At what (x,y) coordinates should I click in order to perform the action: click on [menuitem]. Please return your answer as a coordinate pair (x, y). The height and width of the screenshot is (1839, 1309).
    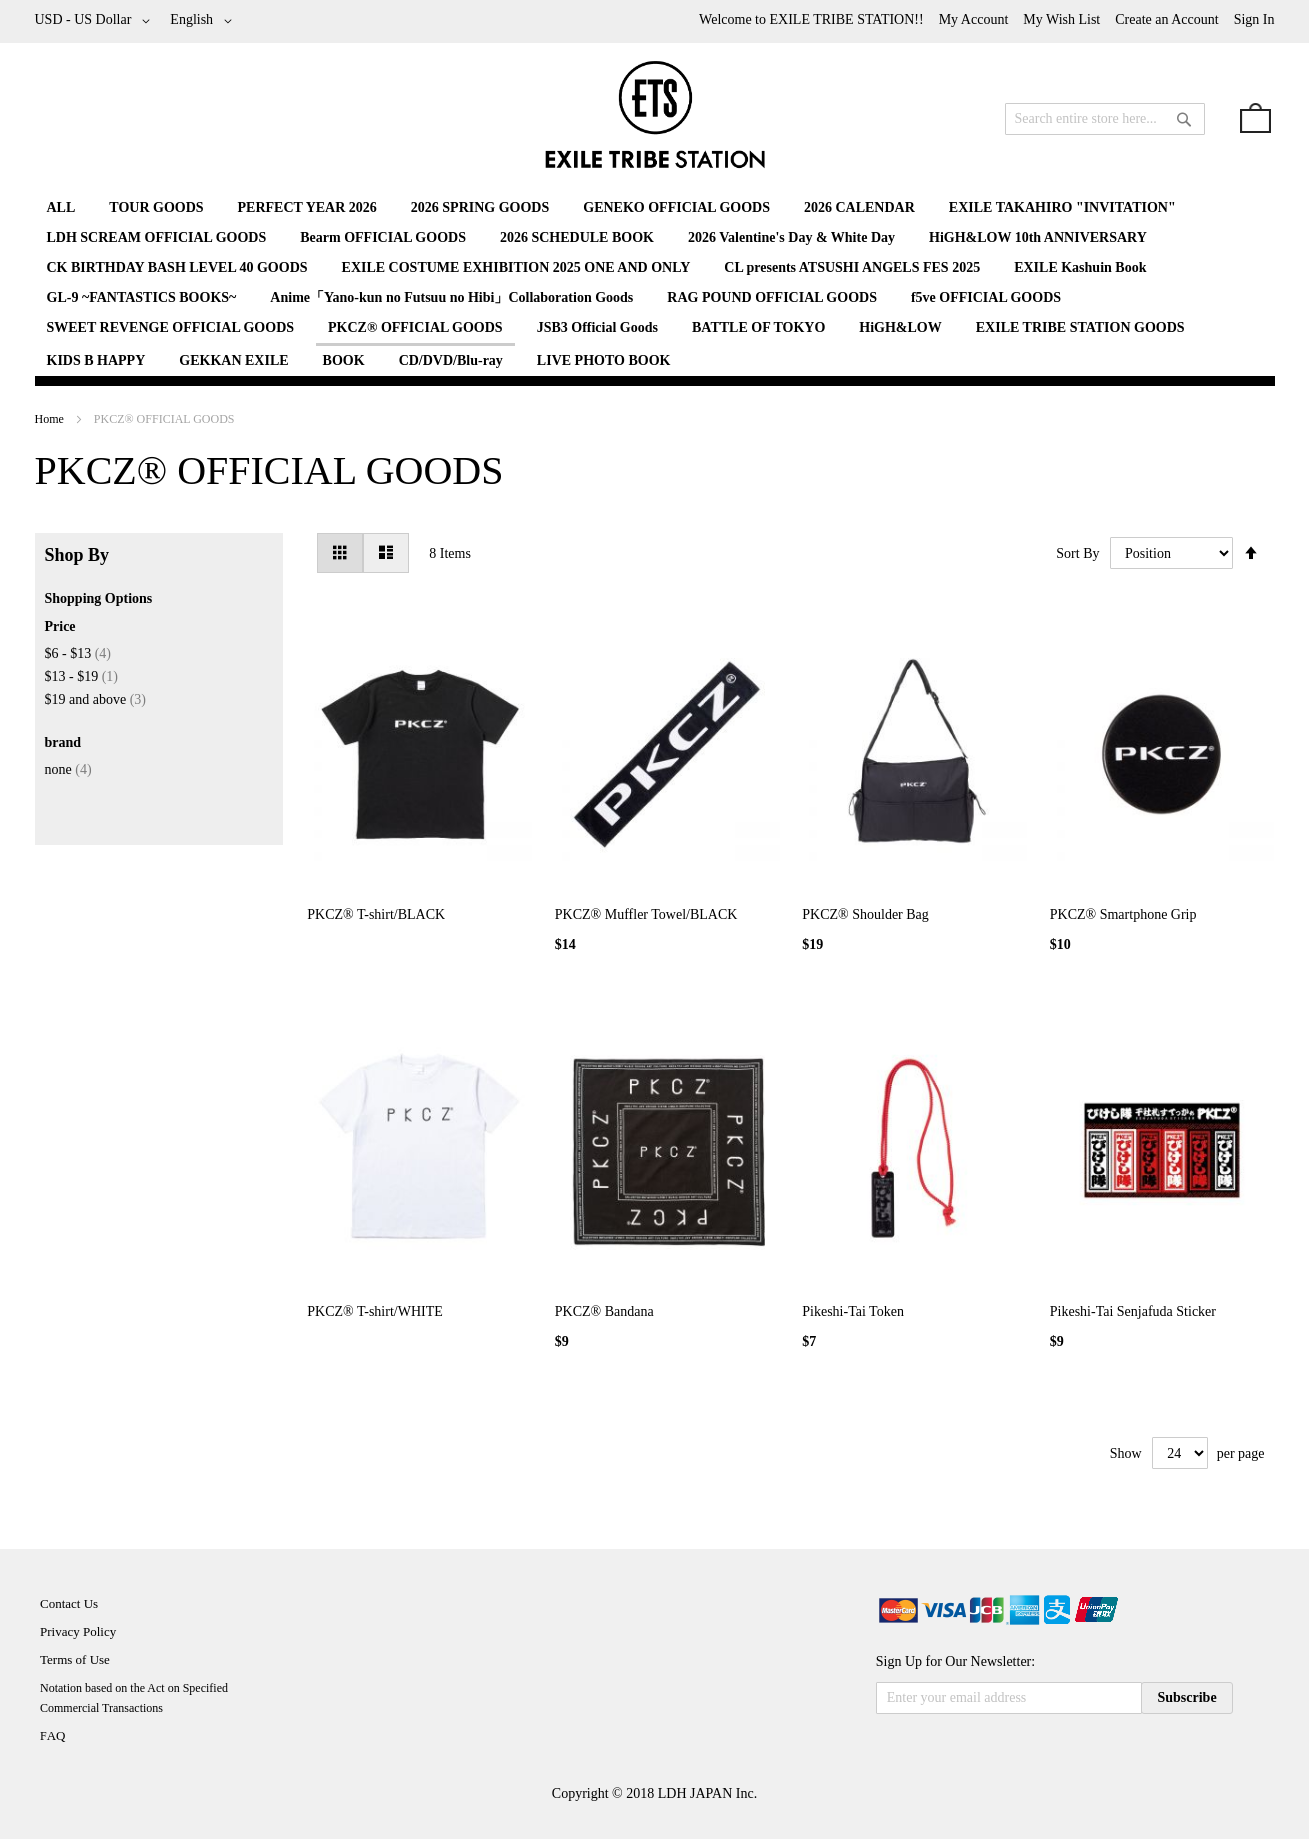
    Looking at the image, I should click on (61, 207).